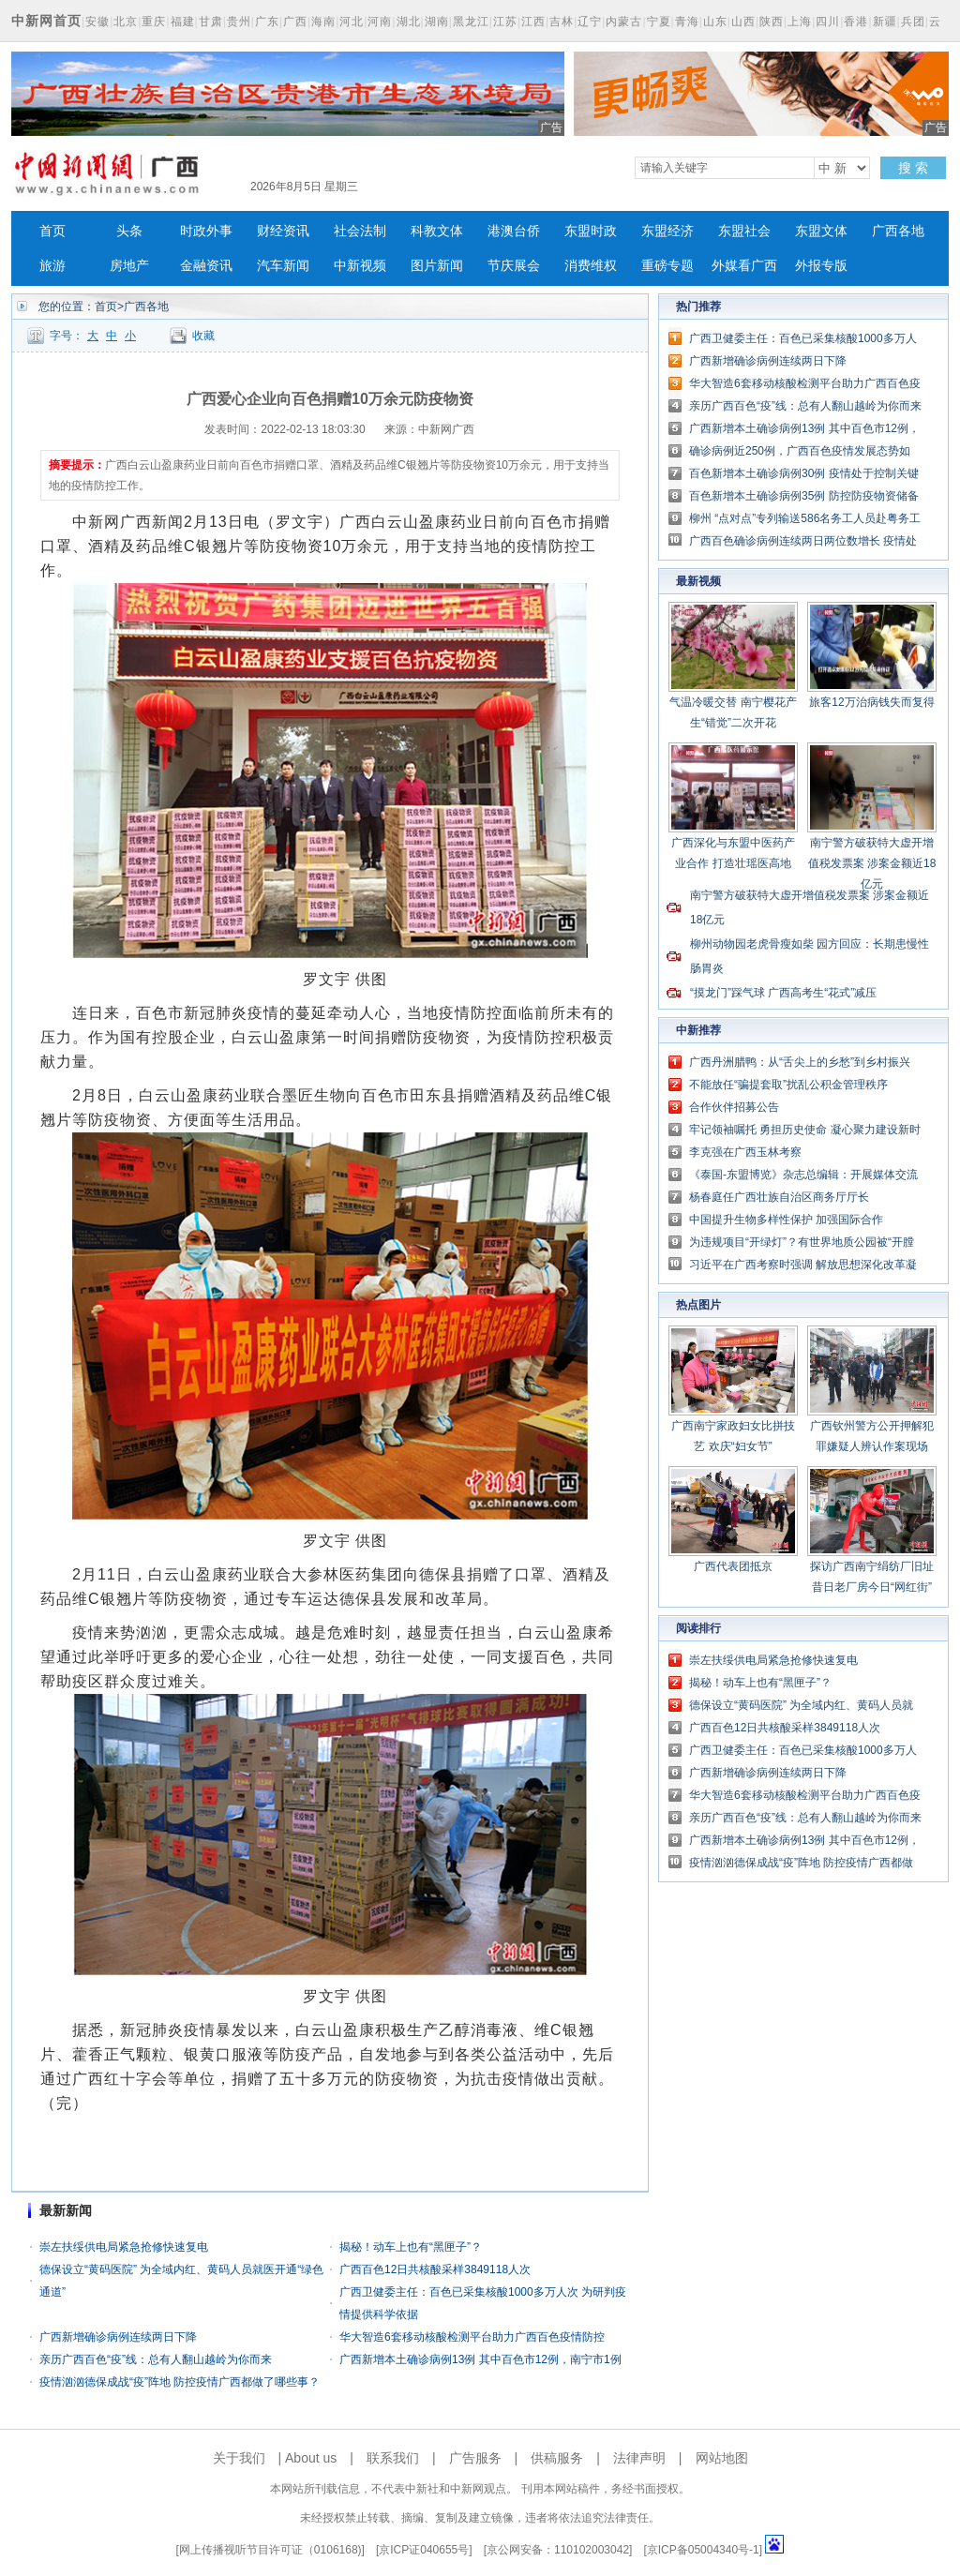 Image resolution: width=960 pixels, height=2576 pixels. What do you see at coordinates (590, 266) in the screenshot?
I see `消费维权` at bounding box center [590, 266].